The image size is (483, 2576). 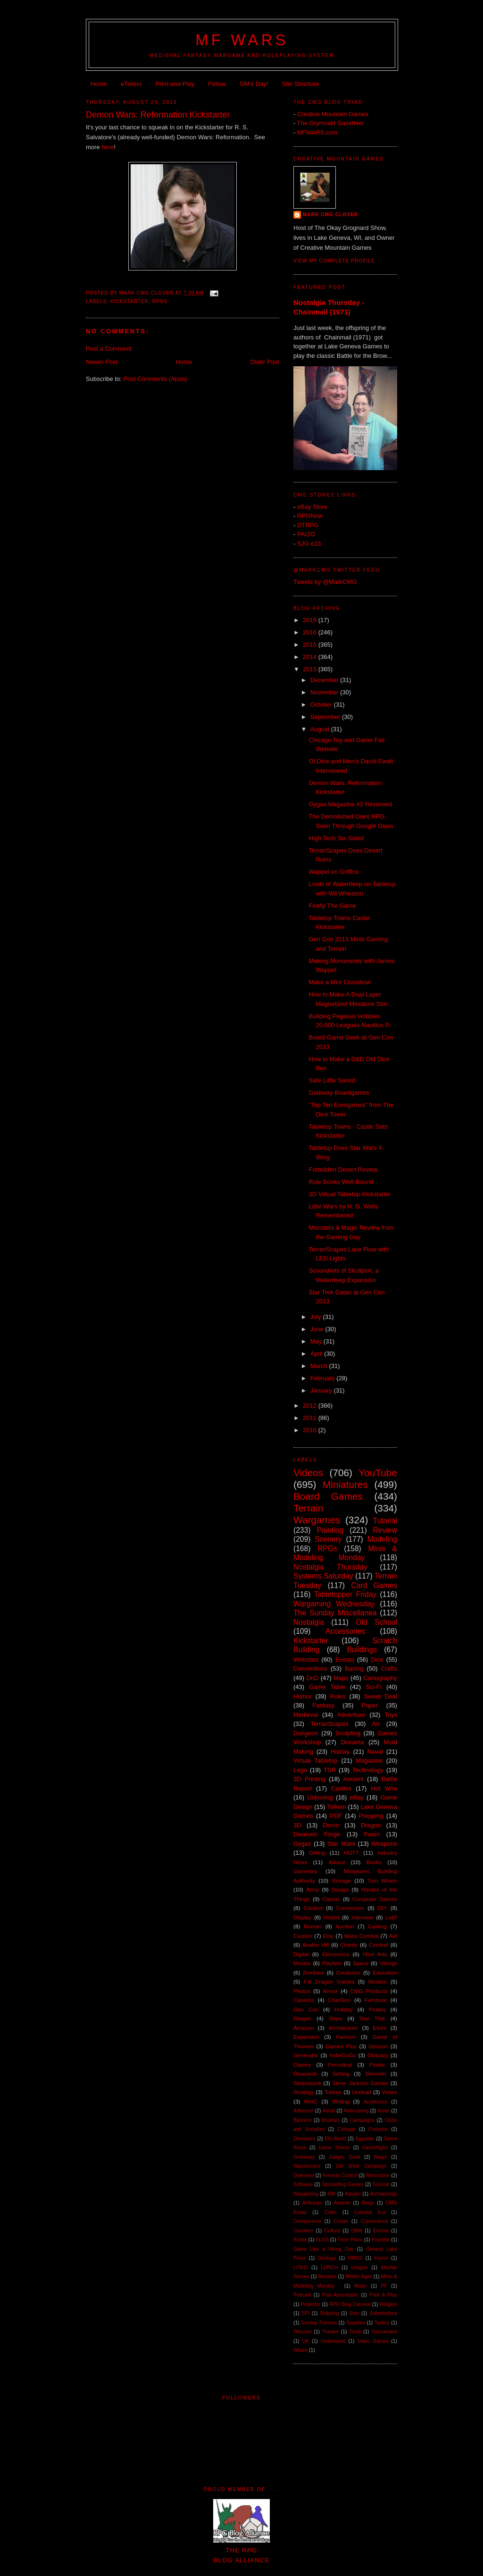 What do you see at coordinates (359, 2267) in the screenshot?
I see `League` at bounding box center [359, 2267].